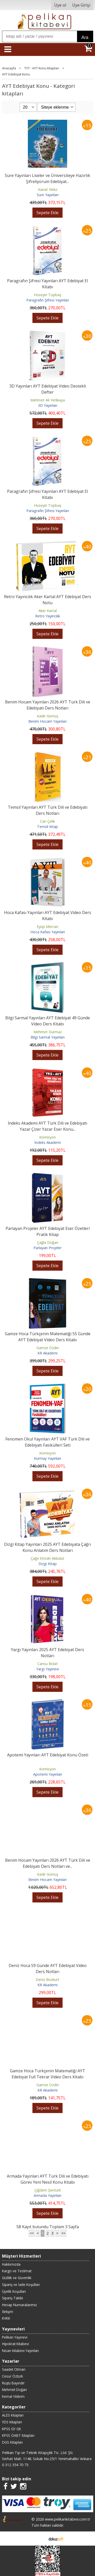  Describe the element at coordinates (39, 2538) in the screenshot. I see `E-ticaret` at that location.